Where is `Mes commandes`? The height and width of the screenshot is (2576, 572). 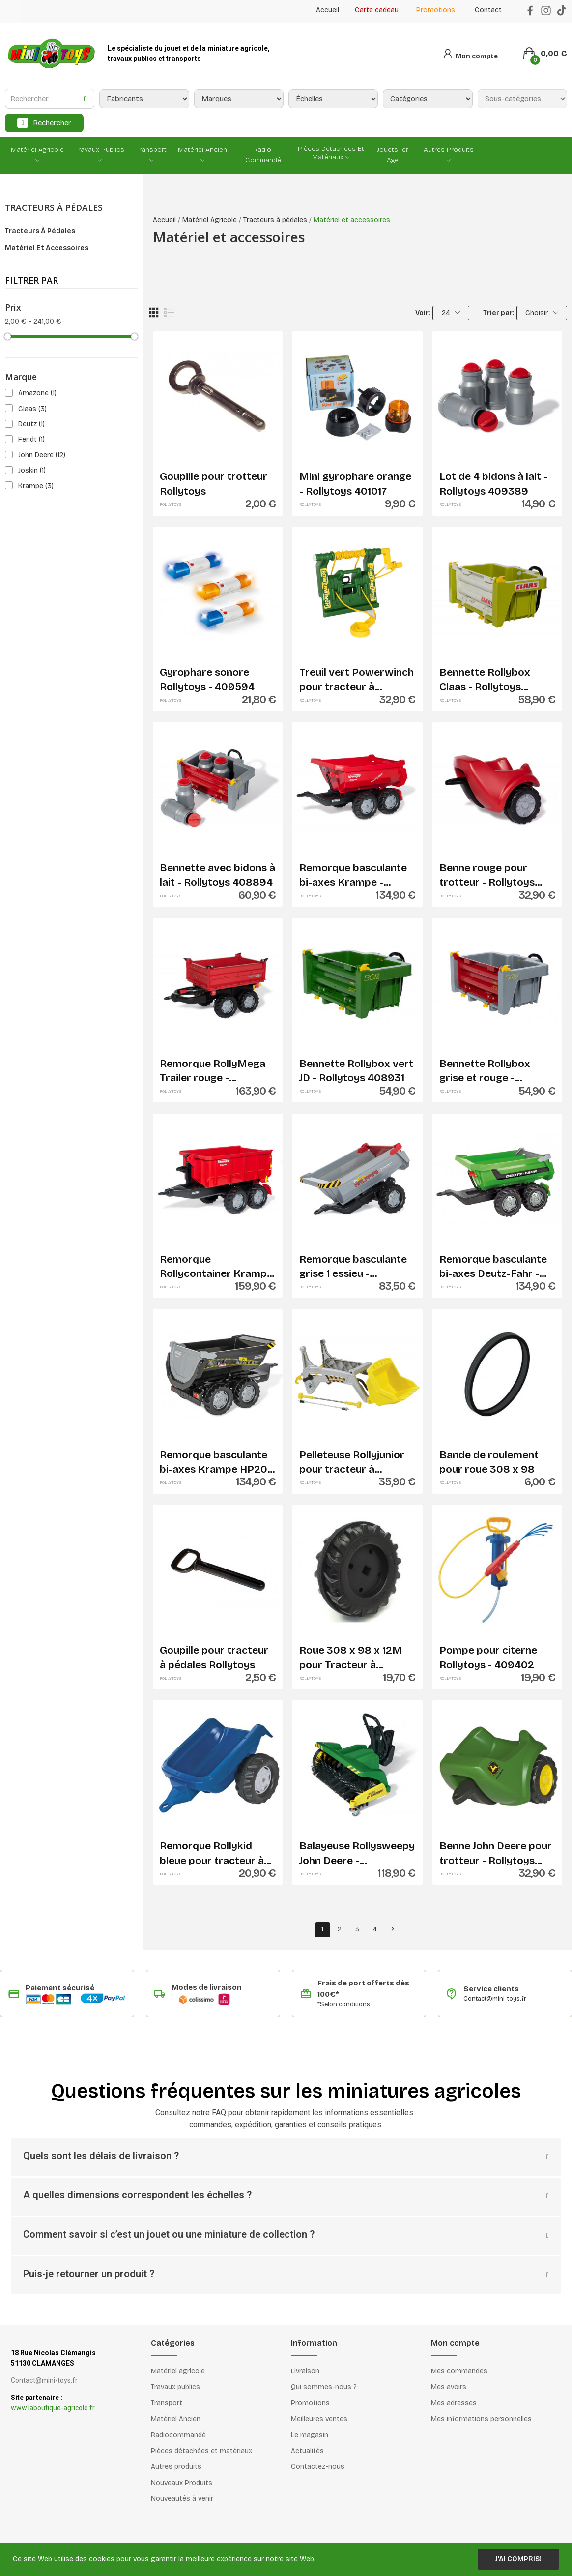 Mes commandes is located at coordinates (459, 2371).